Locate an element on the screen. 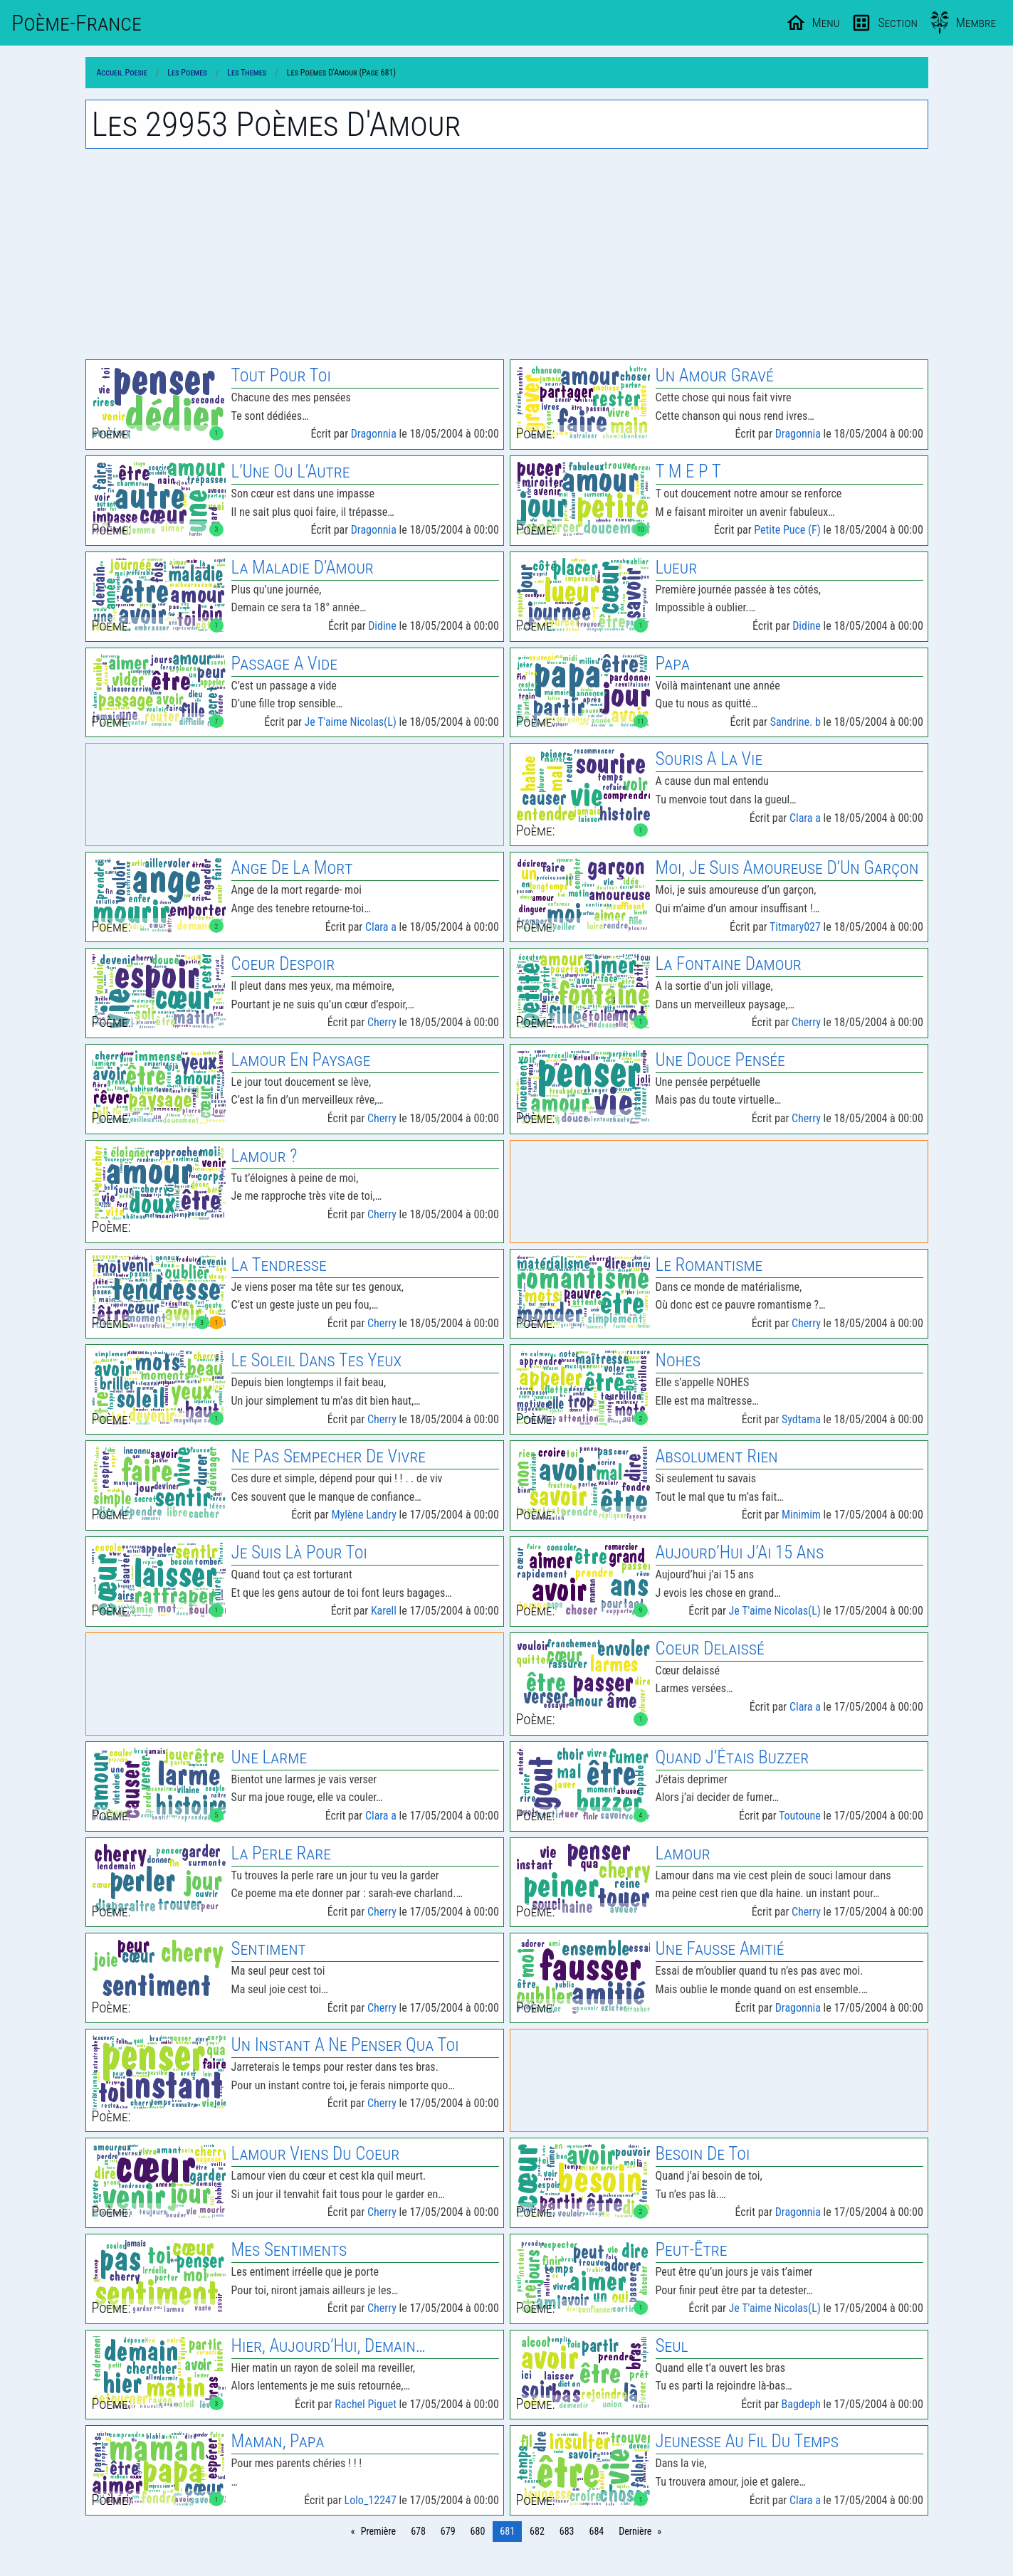 Image resolution: width=1013 pixels, height=2576 pixels. Coeur Delaissé is located at coordinates (710, 1648).